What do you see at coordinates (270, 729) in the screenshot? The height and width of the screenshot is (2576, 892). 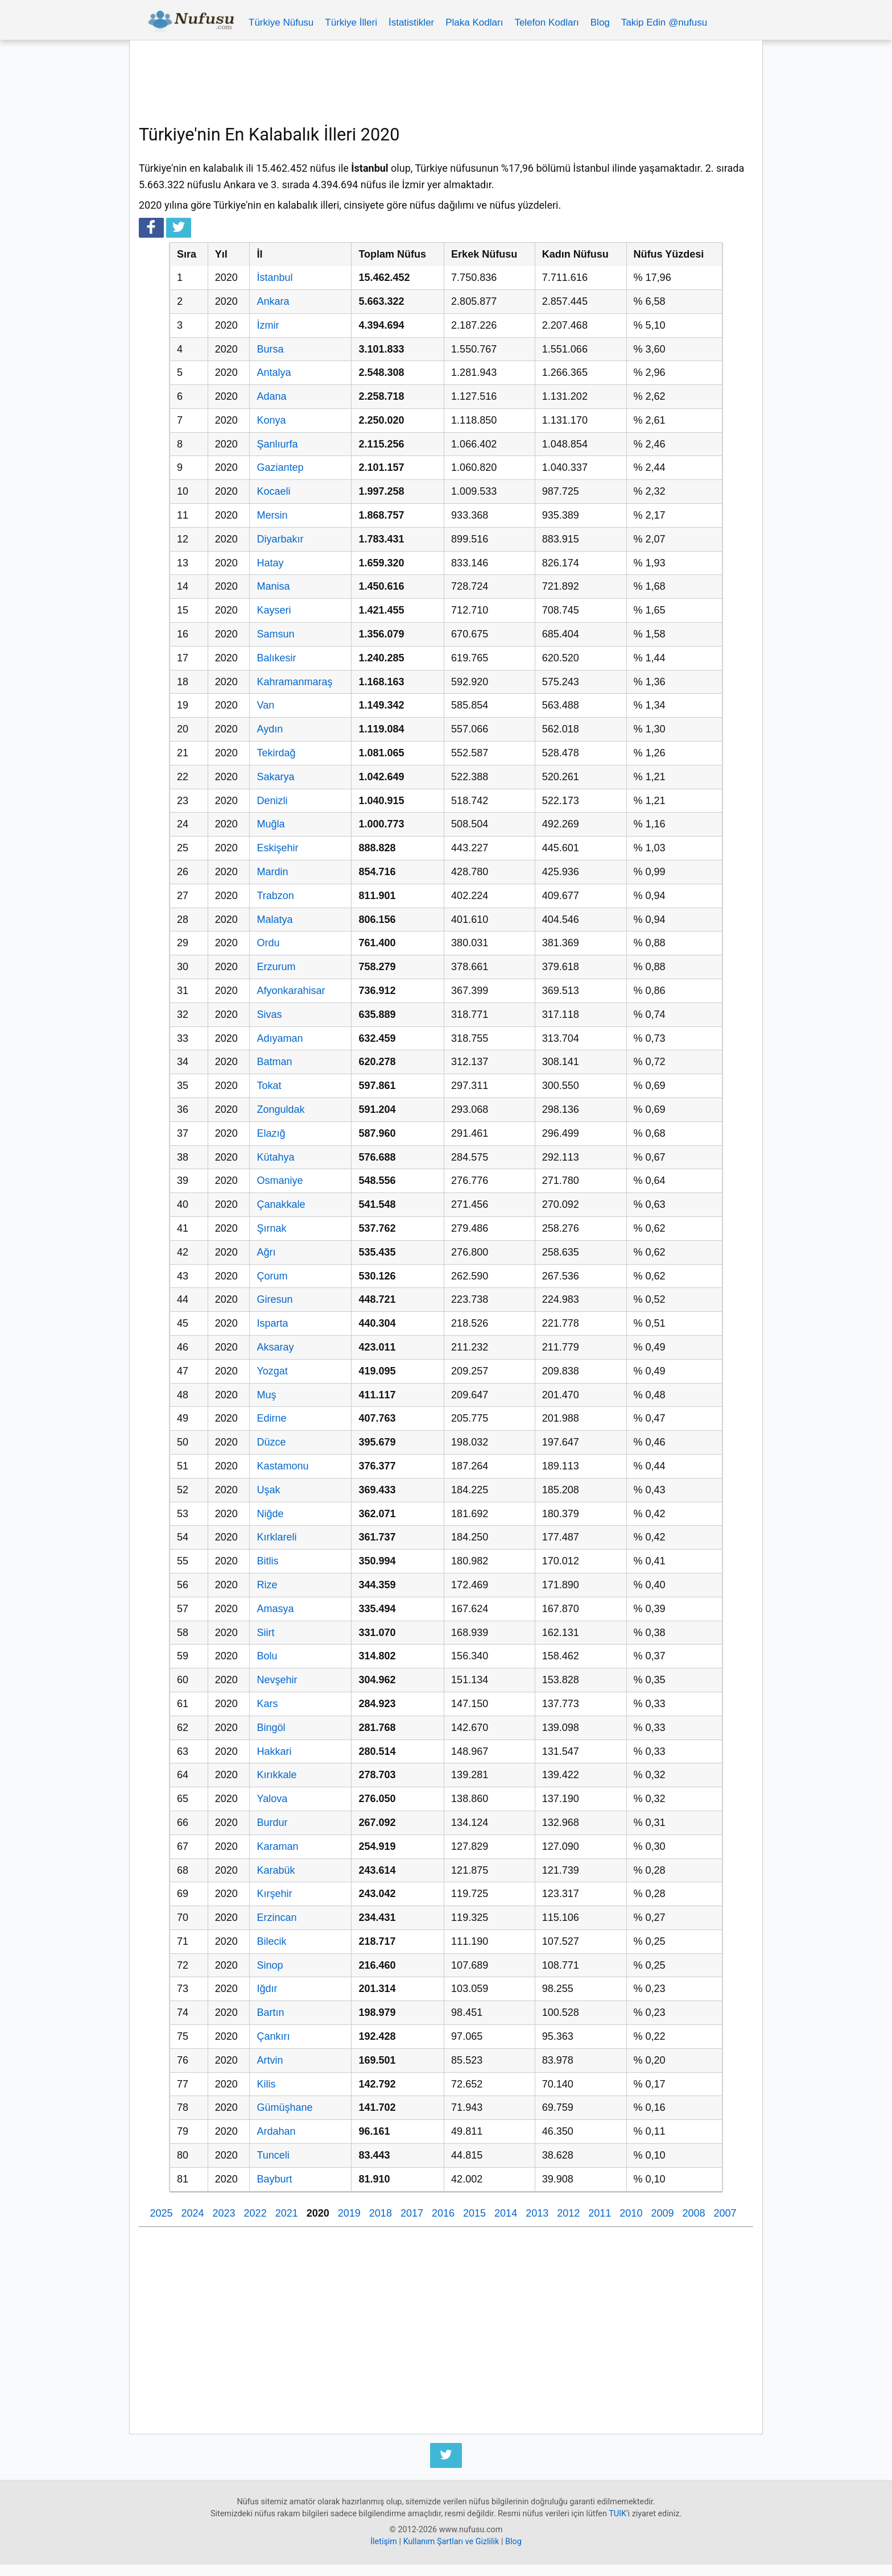 I see `Aydın` at bounding box center [270, 729].